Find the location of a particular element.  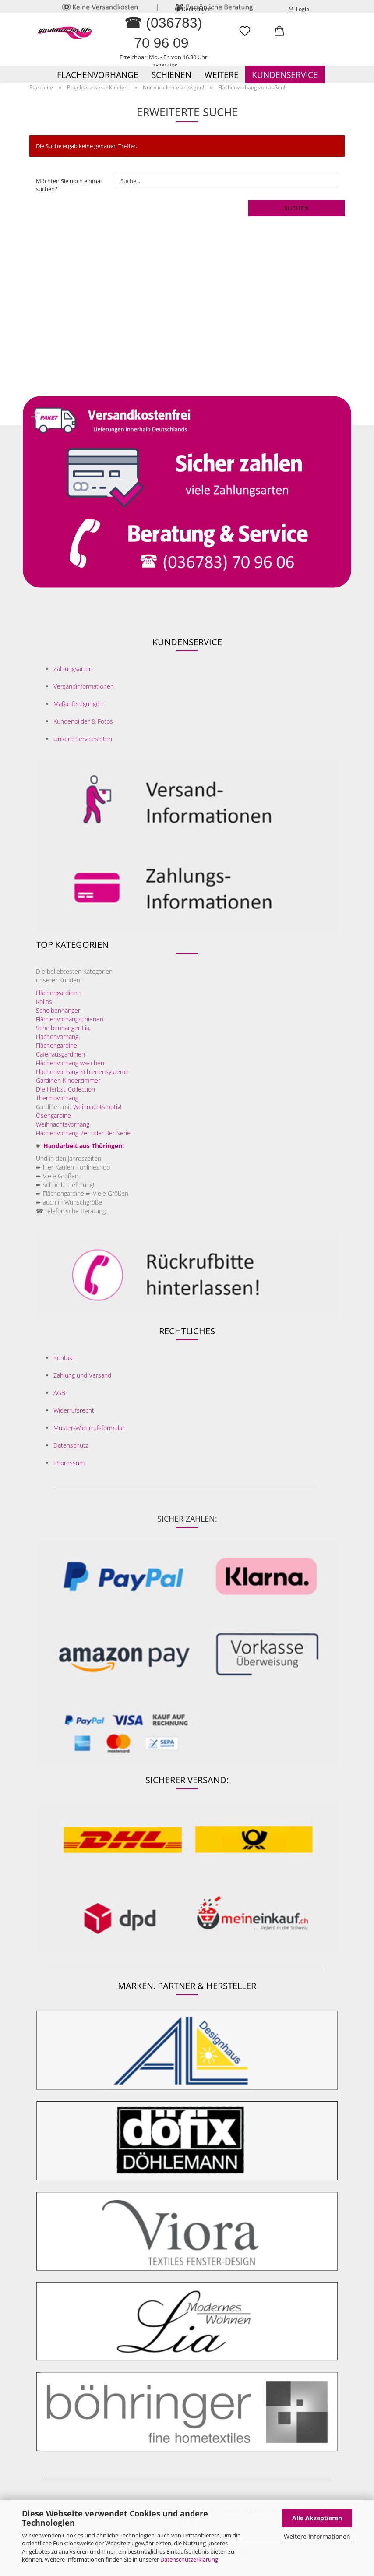

Zahlung und Versand is located at coordinates (82, 1375).